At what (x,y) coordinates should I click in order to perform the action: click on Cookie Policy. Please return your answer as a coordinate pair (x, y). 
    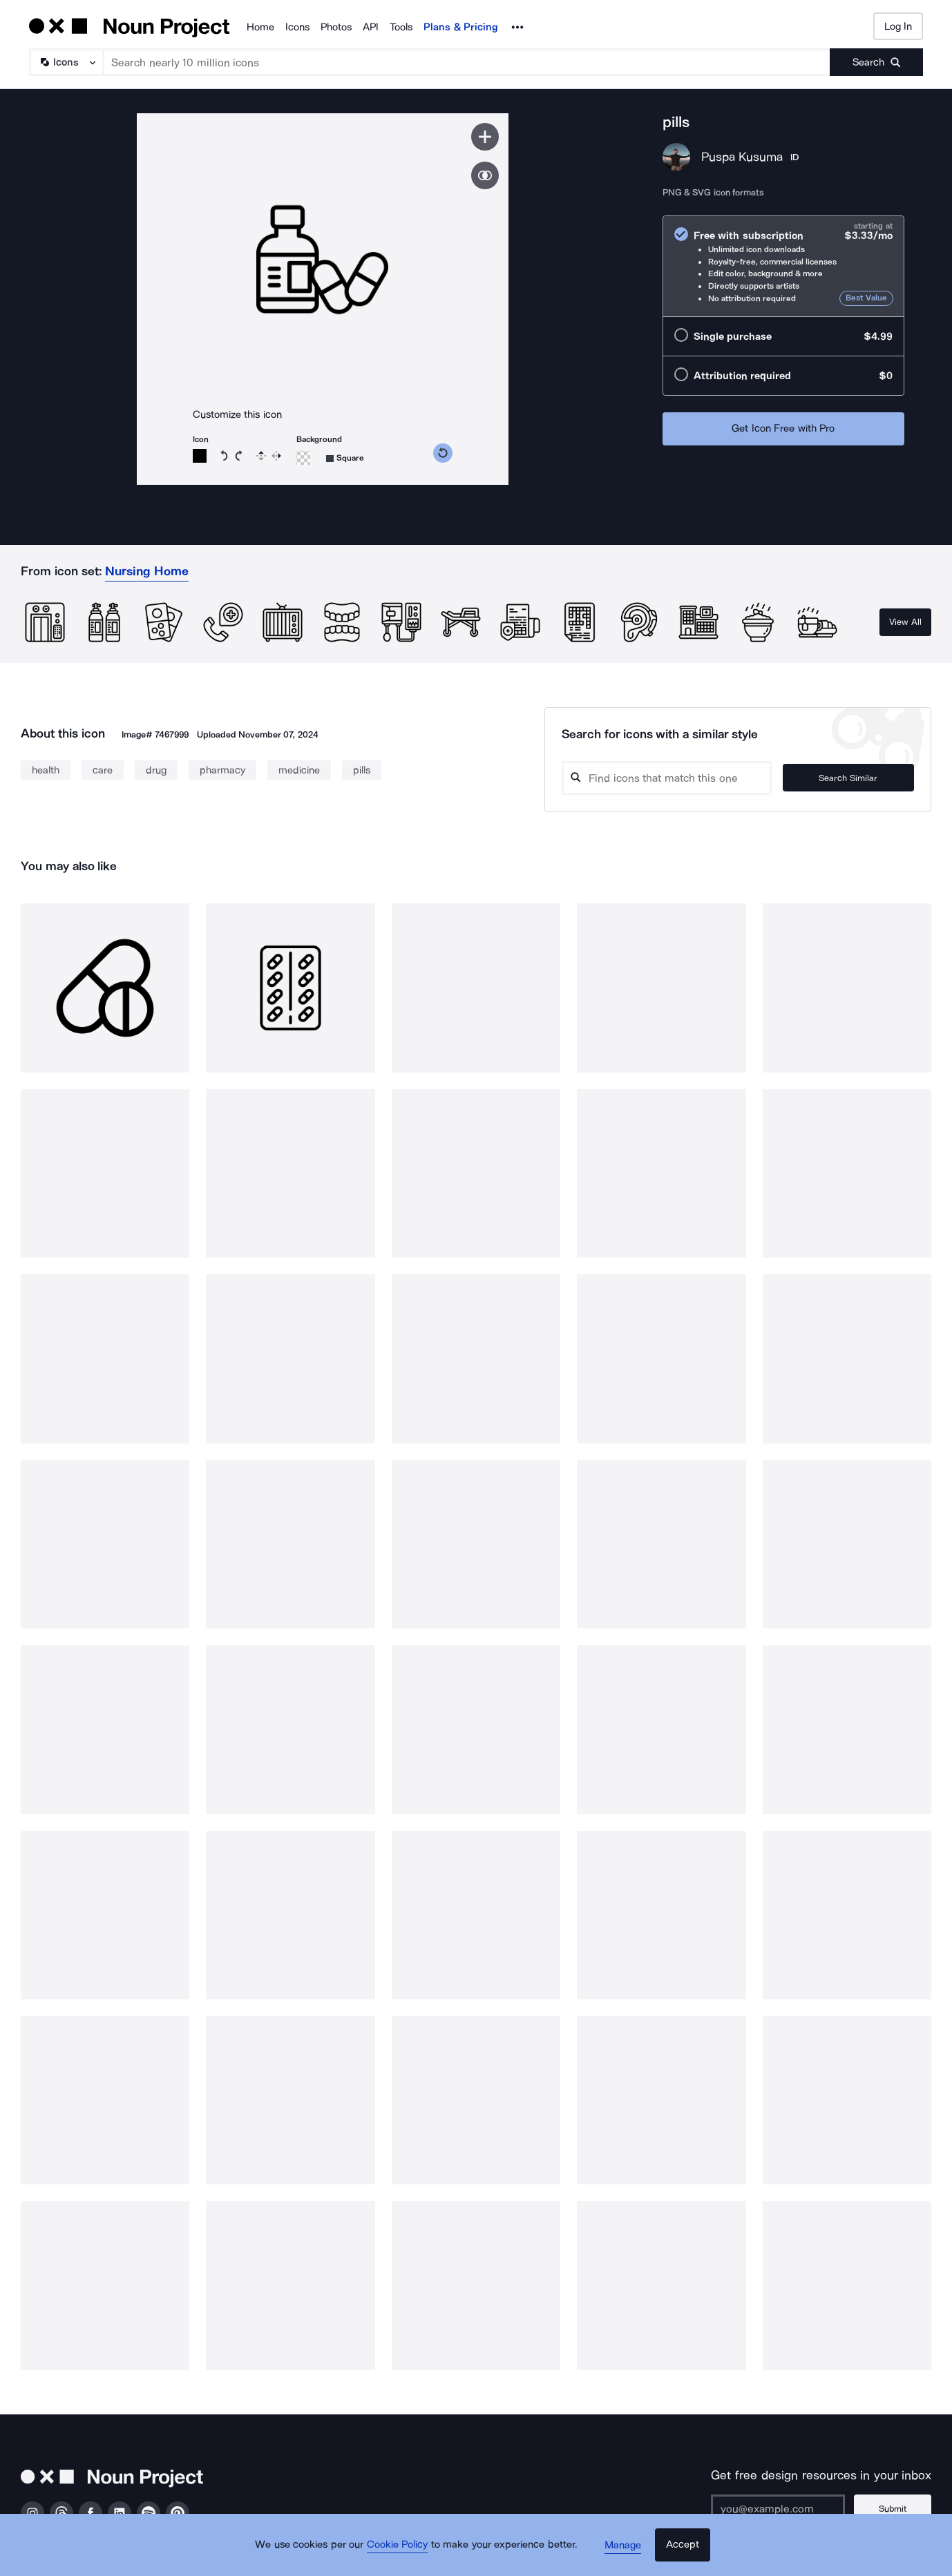
    Looking at the image, I should click on (401, 2552).